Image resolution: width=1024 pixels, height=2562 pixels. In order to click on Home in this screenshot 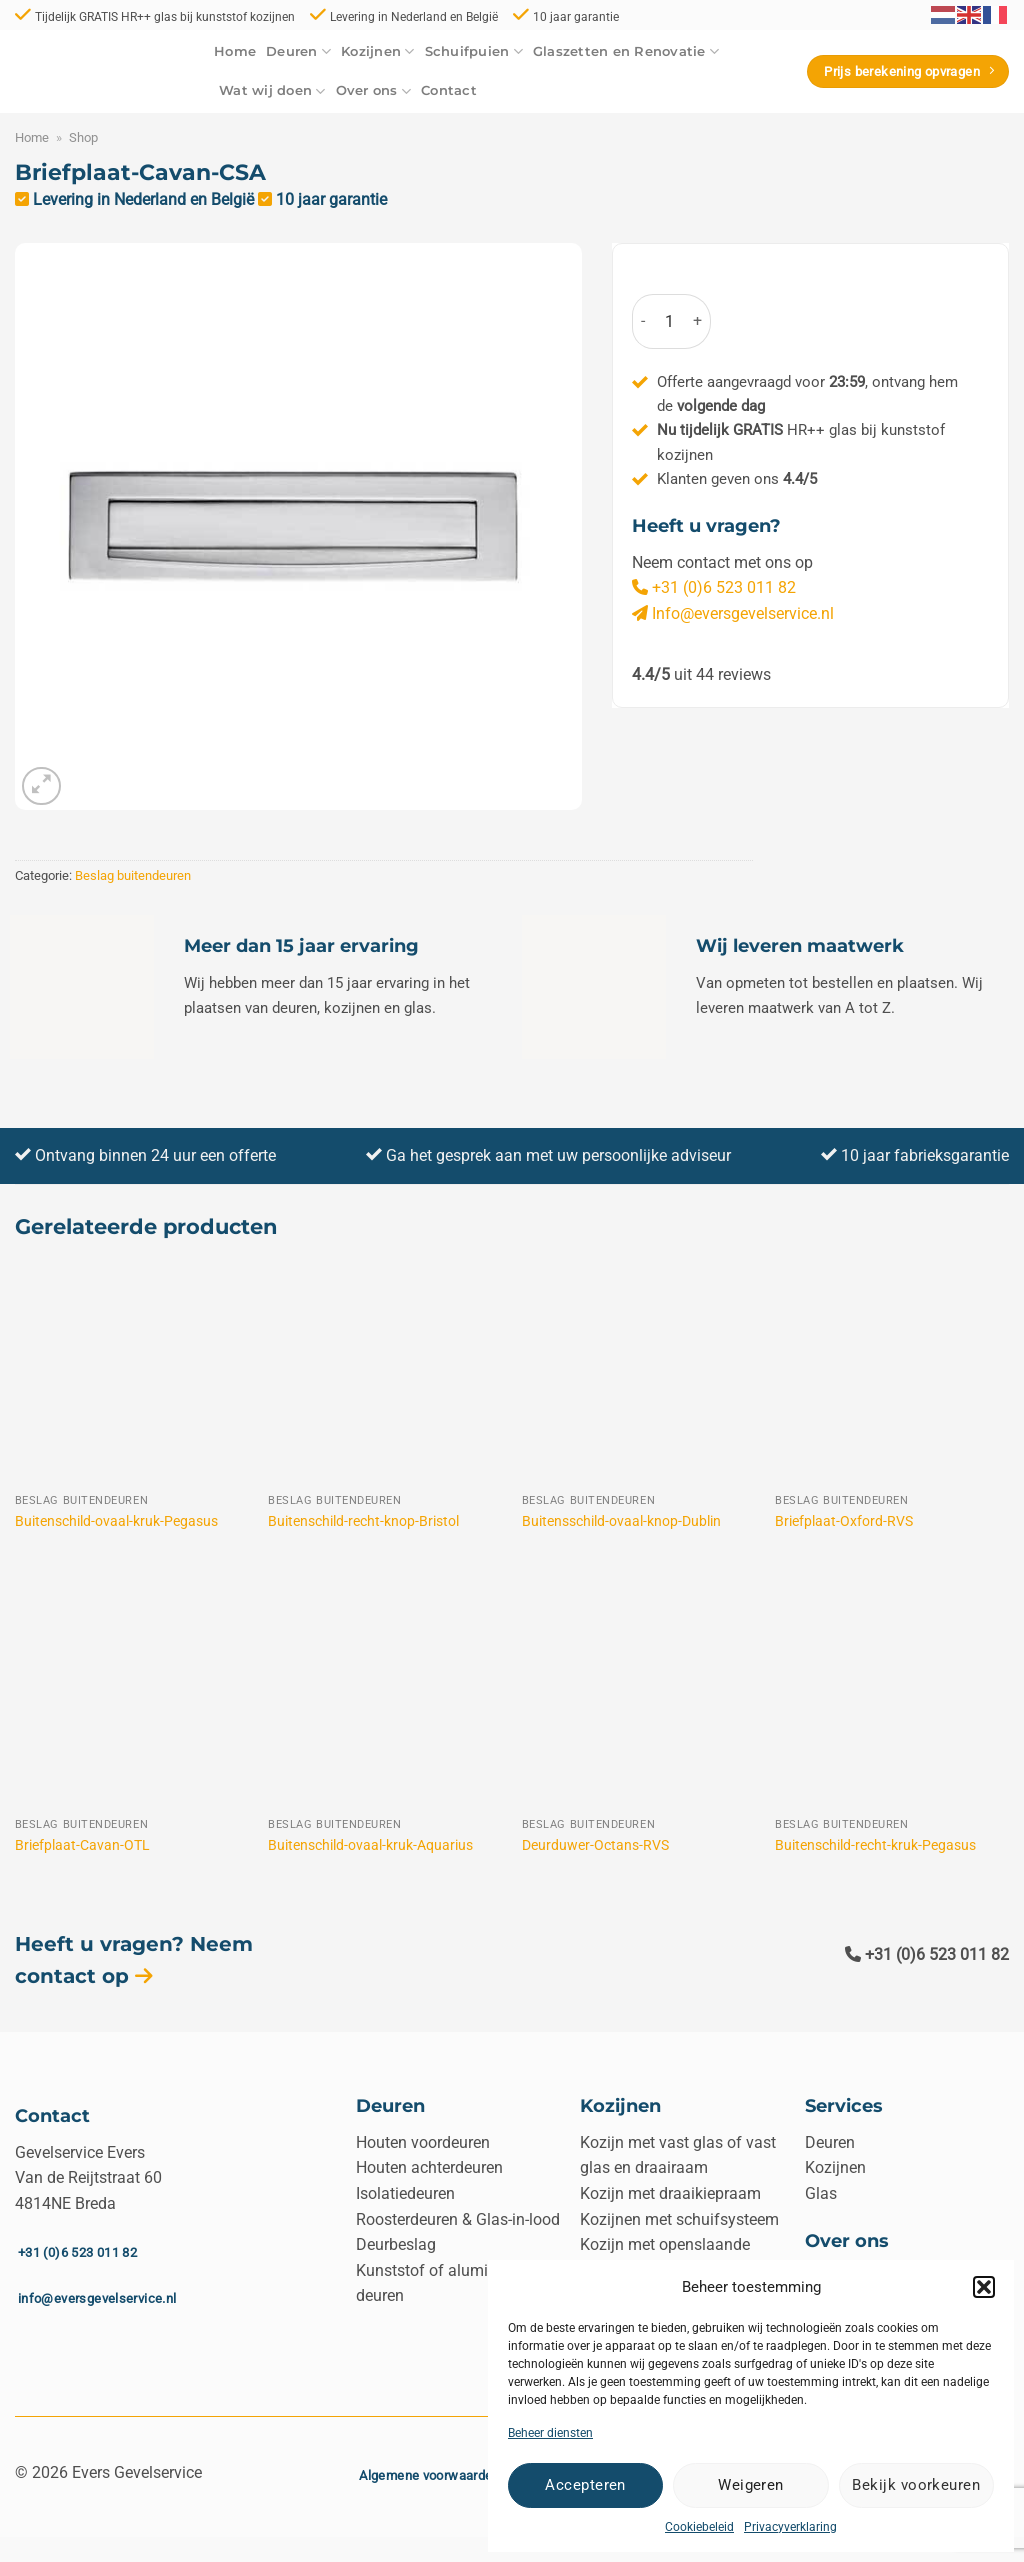, I will do `click(235, 51)`.